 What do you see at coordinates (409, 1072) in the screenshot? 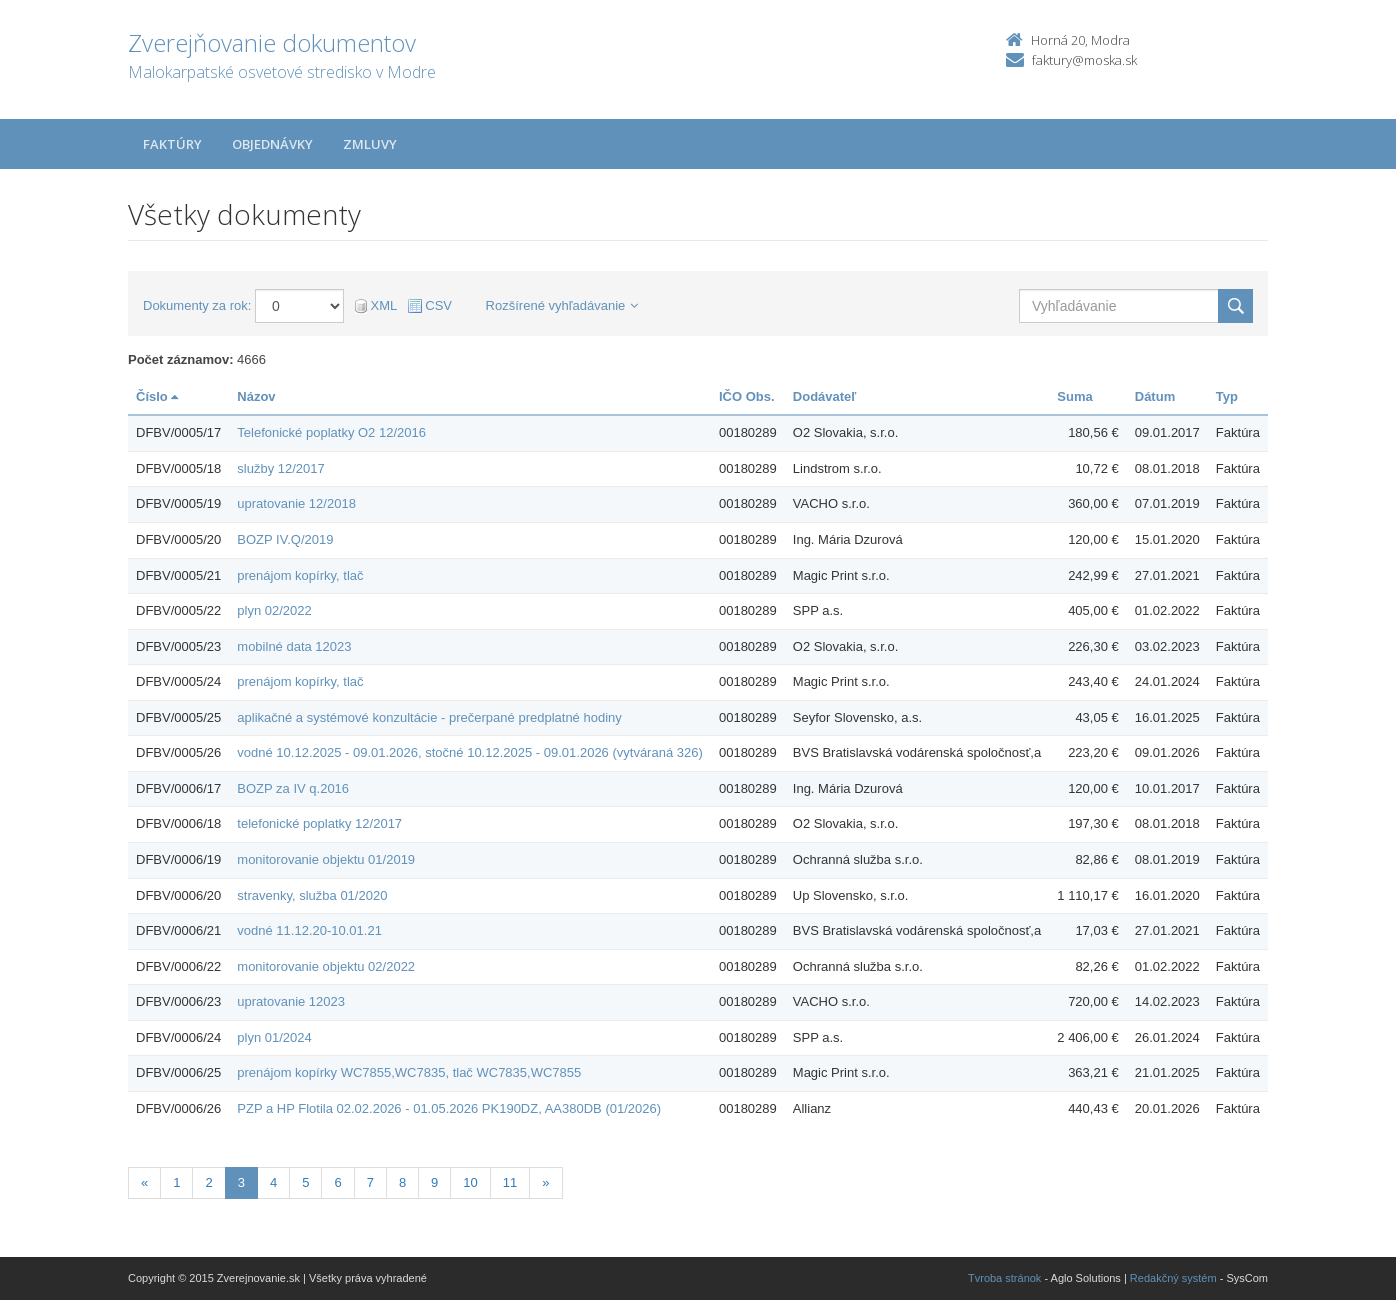
I see `prenájom kopírky WC7855,WC7835, tlač WC7835,WC7855` at bounding box center [409, 1072].